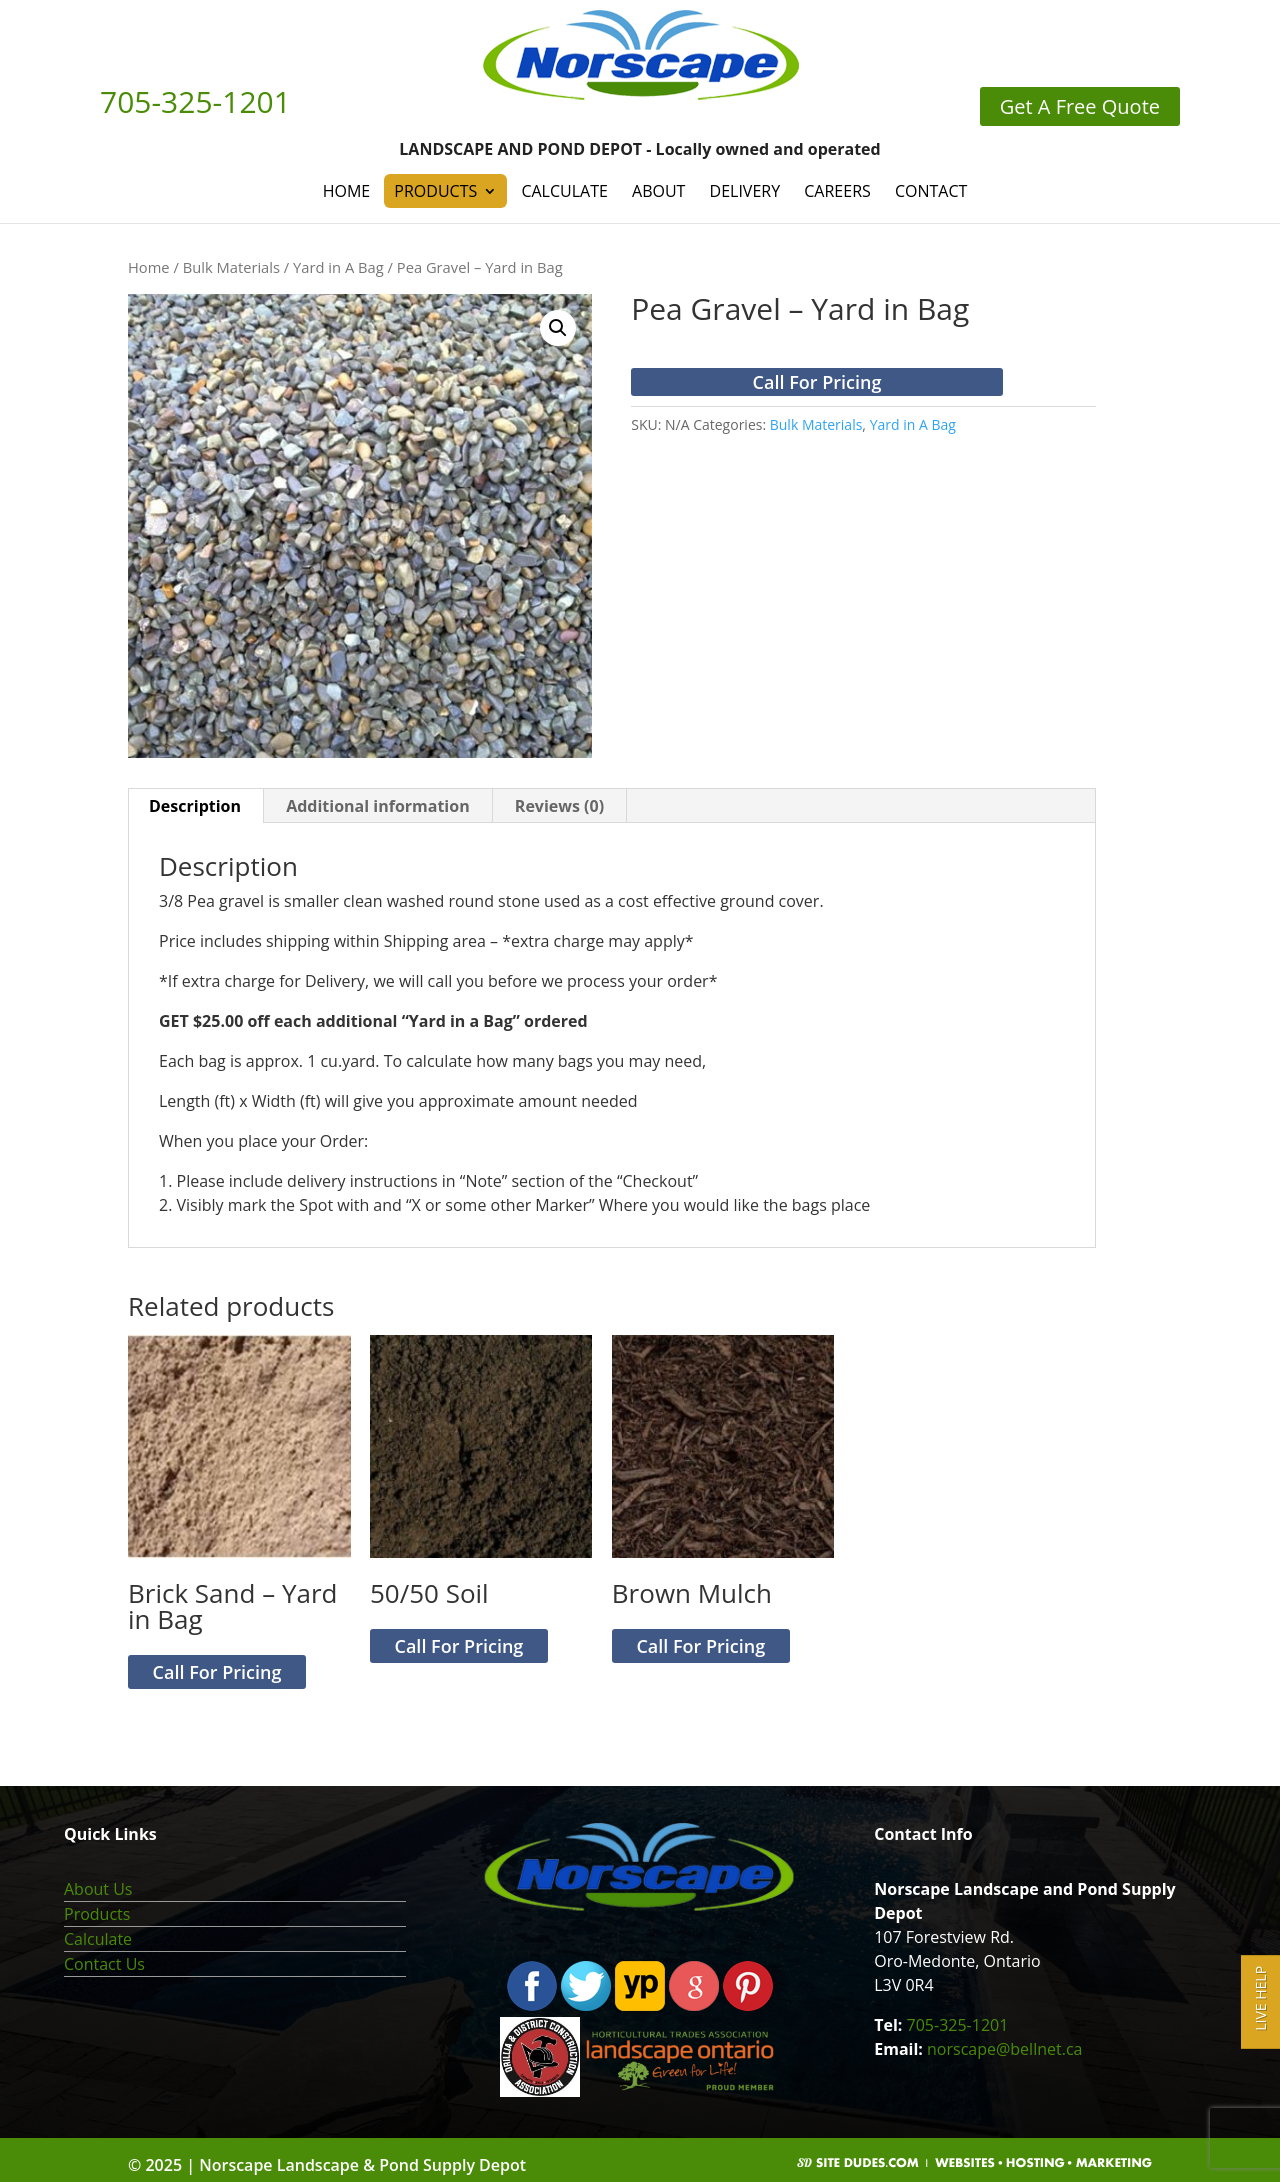 This screenshot has width=1280, height=2182. What do you see at coordinates (1004, 2049) in the screenshot?
I see `norscape@bellnet.ca` at bounding box center [1004, 2049].